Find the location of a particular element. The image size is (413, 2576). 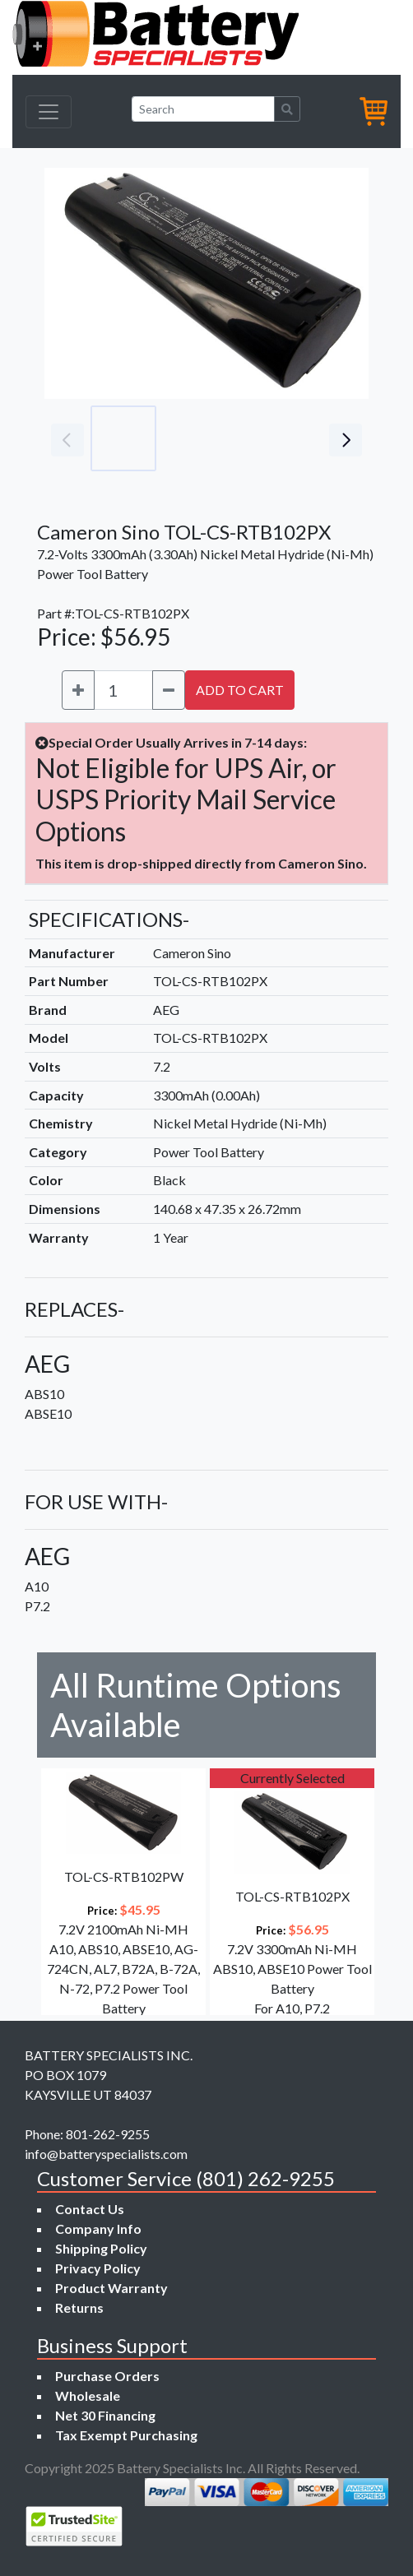

Company Info is located at coordinates (98, 2228).